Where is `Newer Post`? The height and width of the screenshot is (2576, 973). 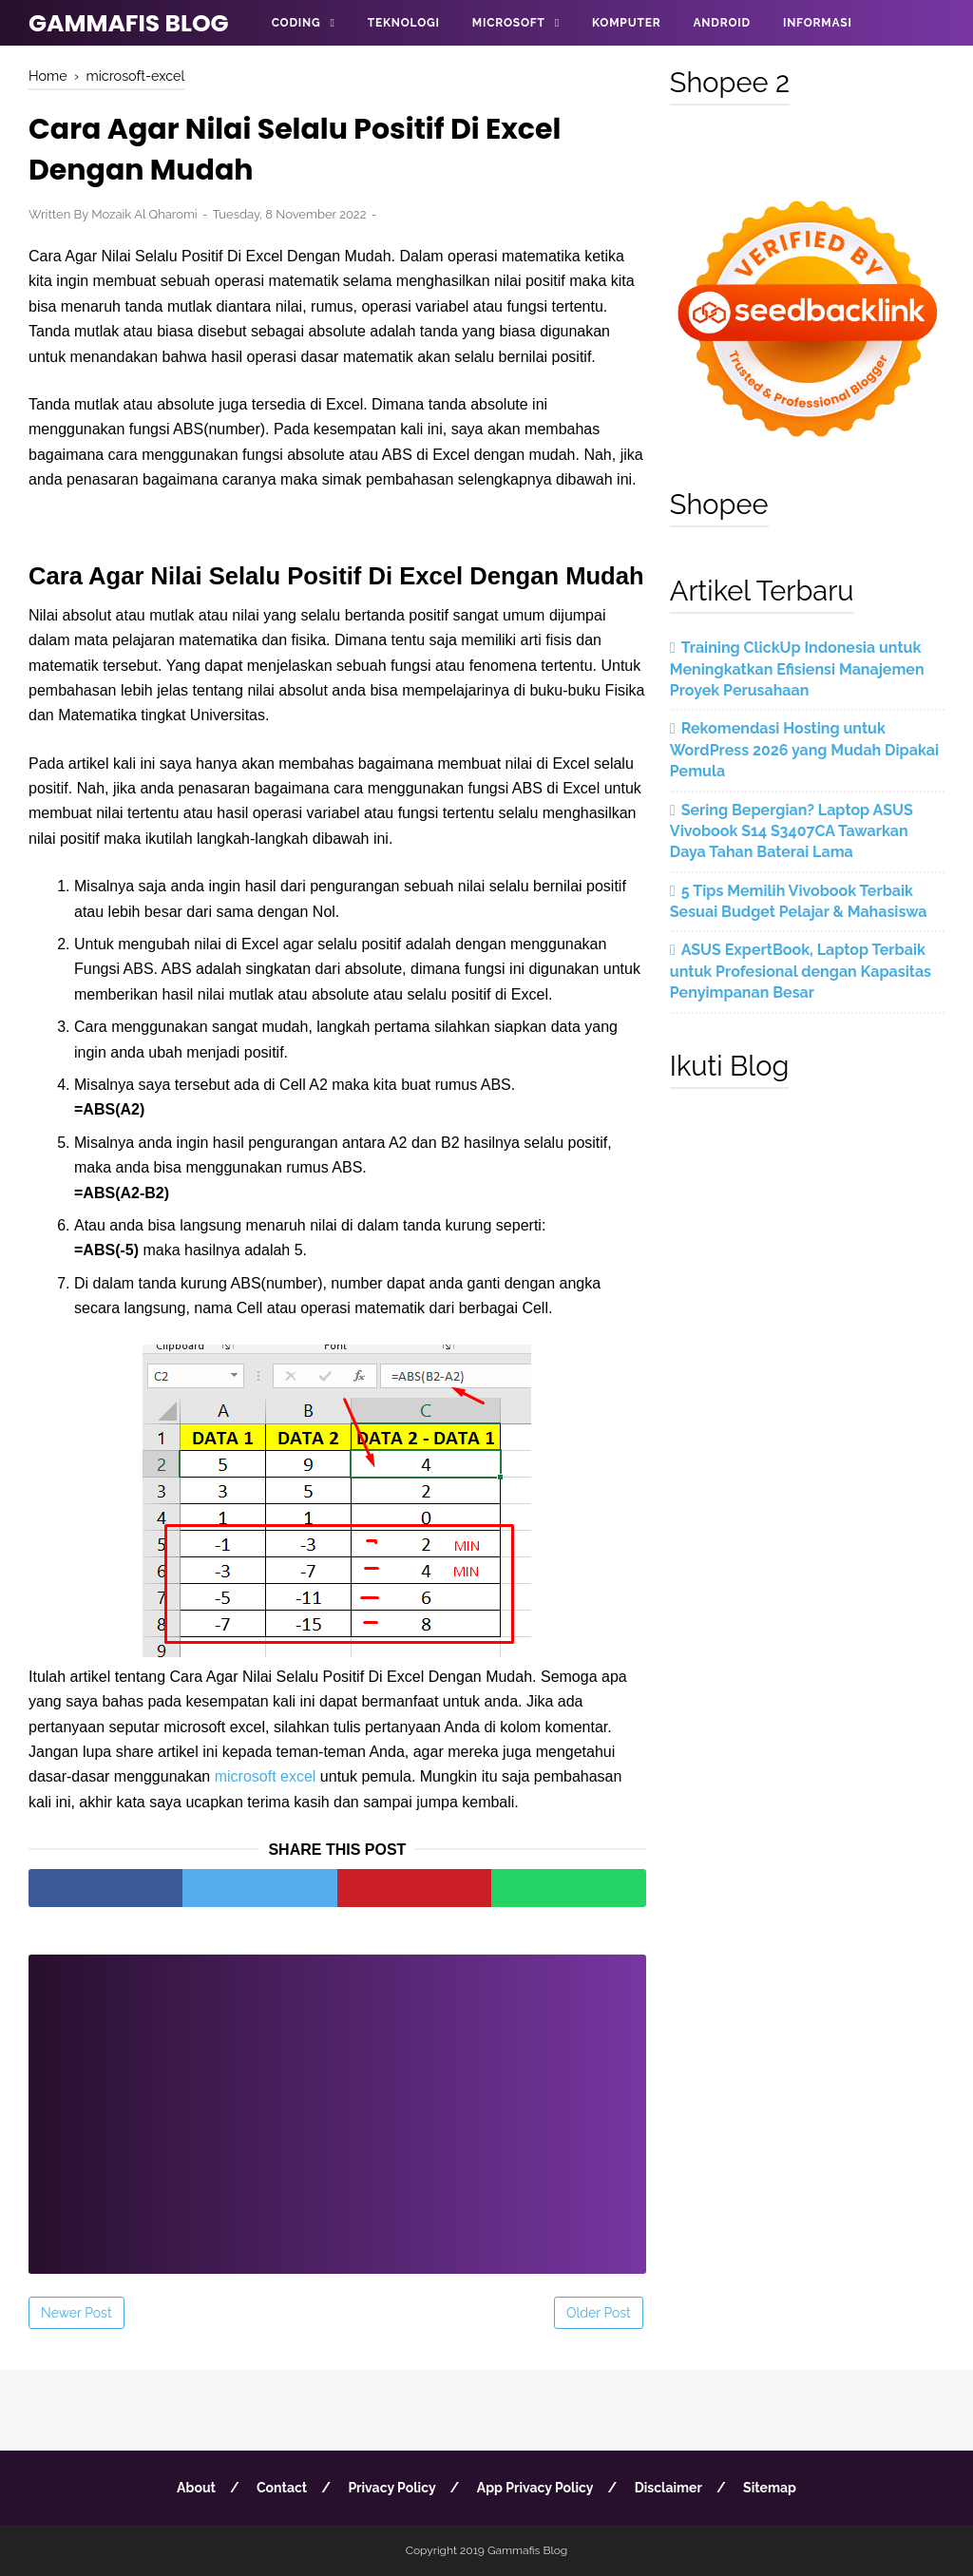
Newer Post is located at coordinates (76, 2312).